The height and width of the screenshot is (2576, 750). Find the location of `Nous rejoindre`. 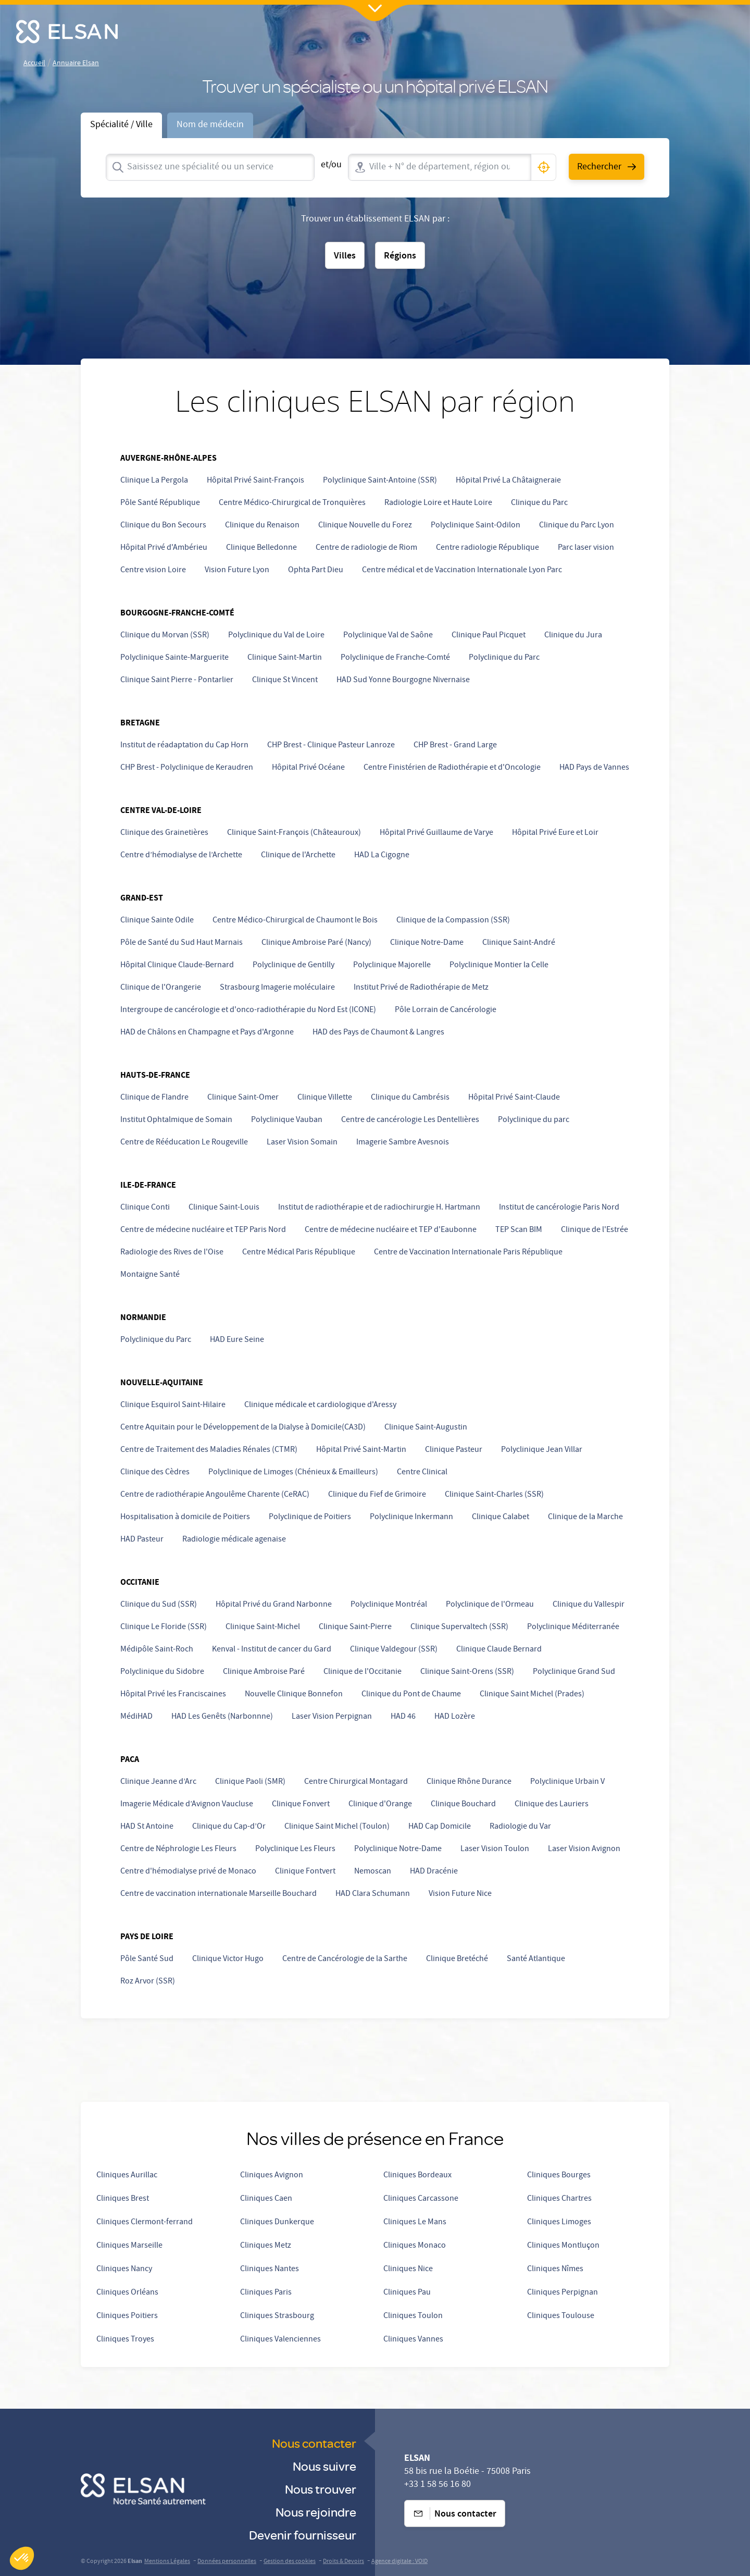

Nous rejoindre is located at coordinates (316, 2512).